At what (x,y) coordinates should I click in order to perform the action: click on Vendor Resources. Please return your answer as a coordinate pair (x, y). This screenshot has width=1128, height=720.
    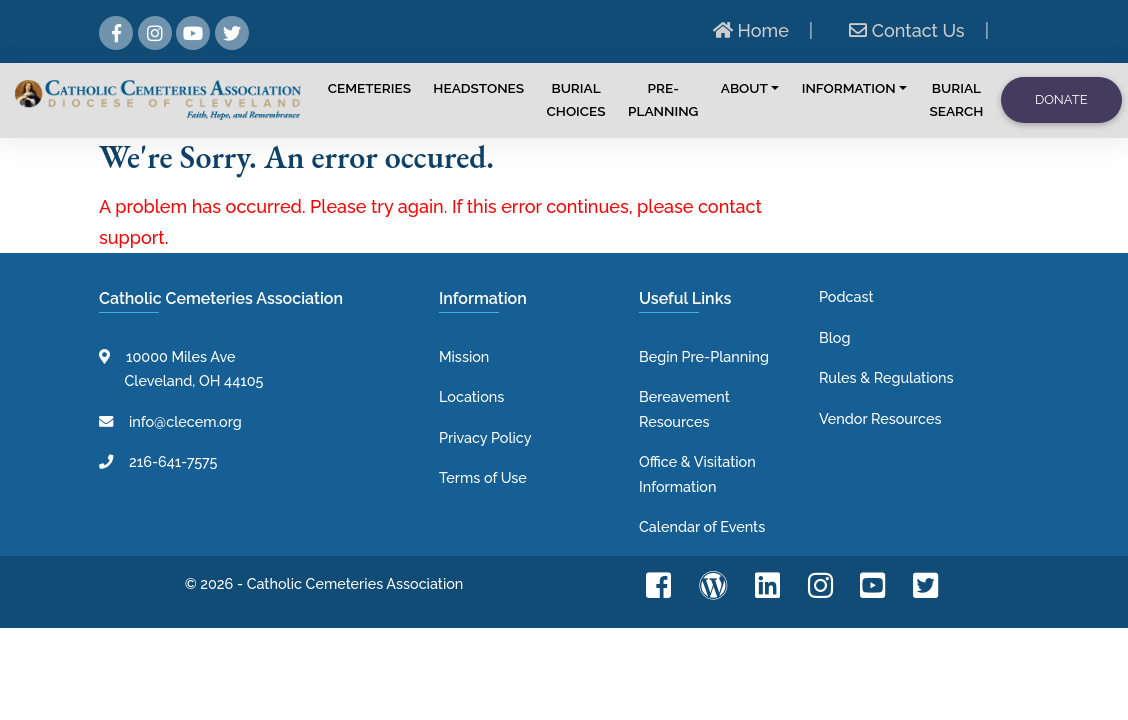
    Looking at the image, I should click on (880, 418).